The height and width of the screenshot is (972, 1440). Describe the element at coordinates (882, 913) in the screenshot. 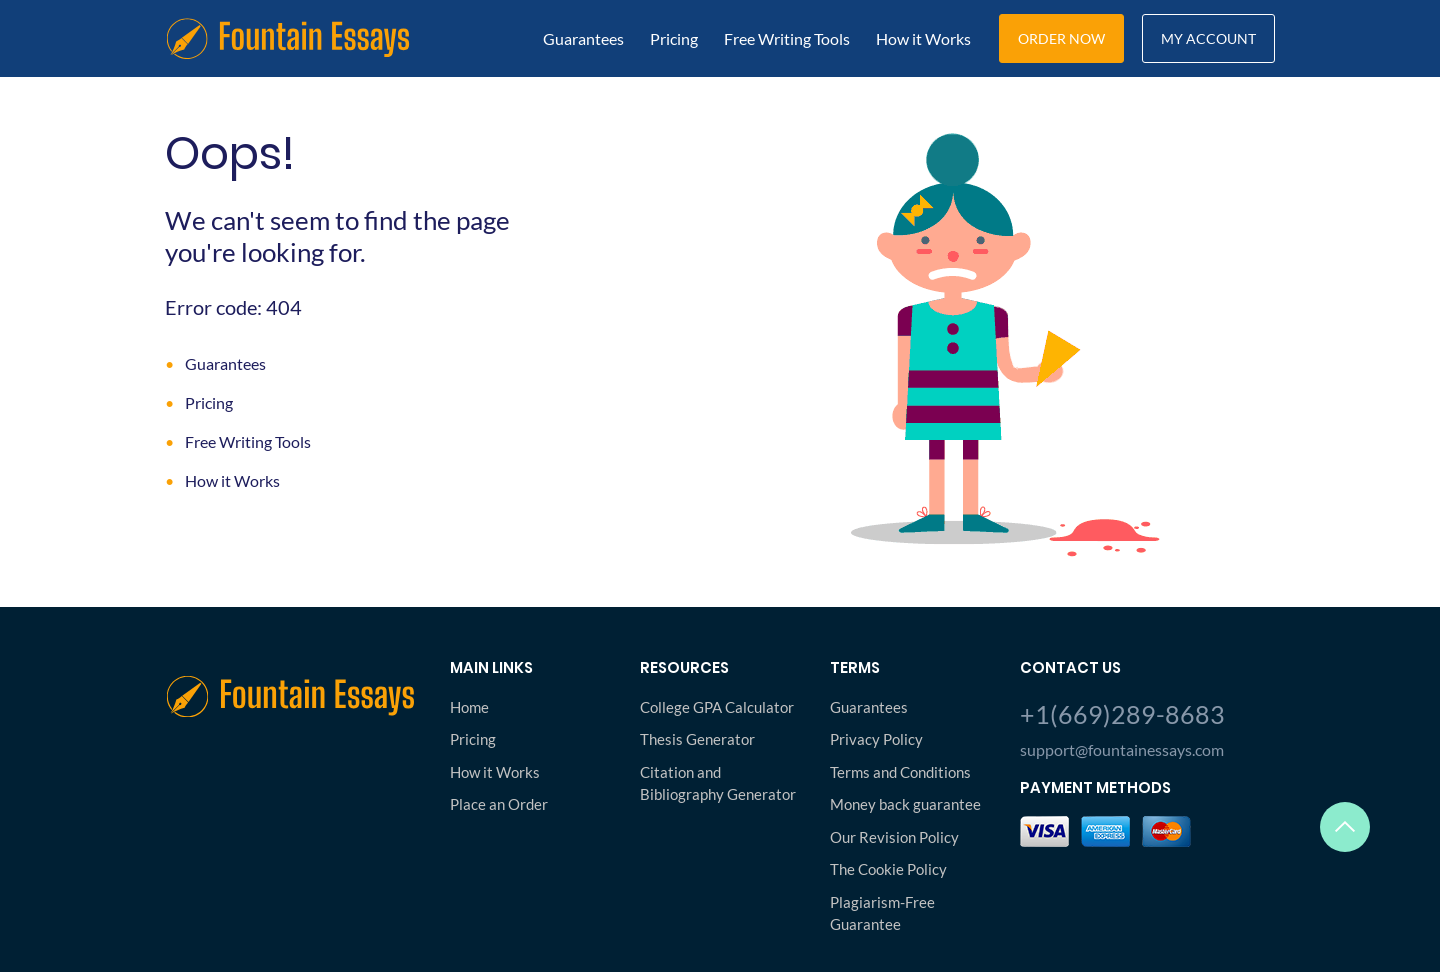

I see `Plagiarism-Free Guarantee` at that location.